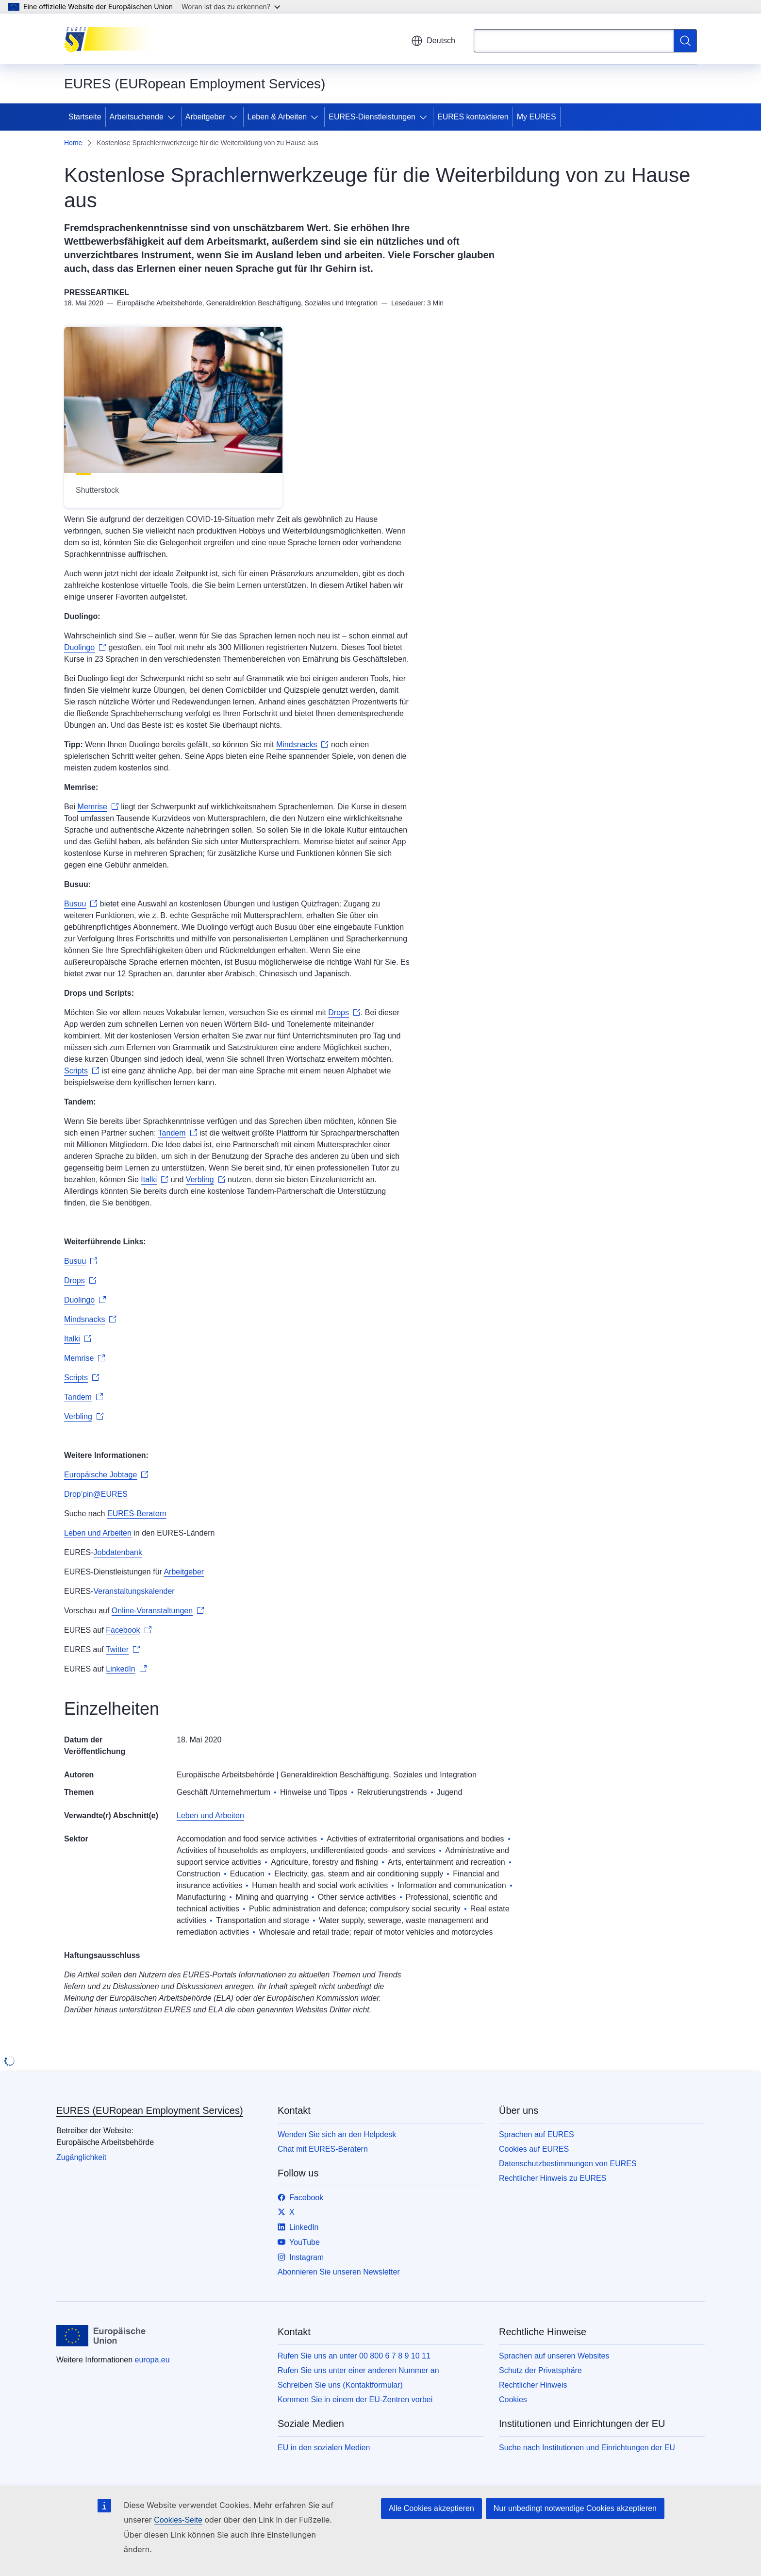 The width and height of the screenshot is (761, 2576). What do you see at coordinates (536, 2134) in the screenshot?
I see `Sprachen auf EURES` at bounding box center [536, 2134].